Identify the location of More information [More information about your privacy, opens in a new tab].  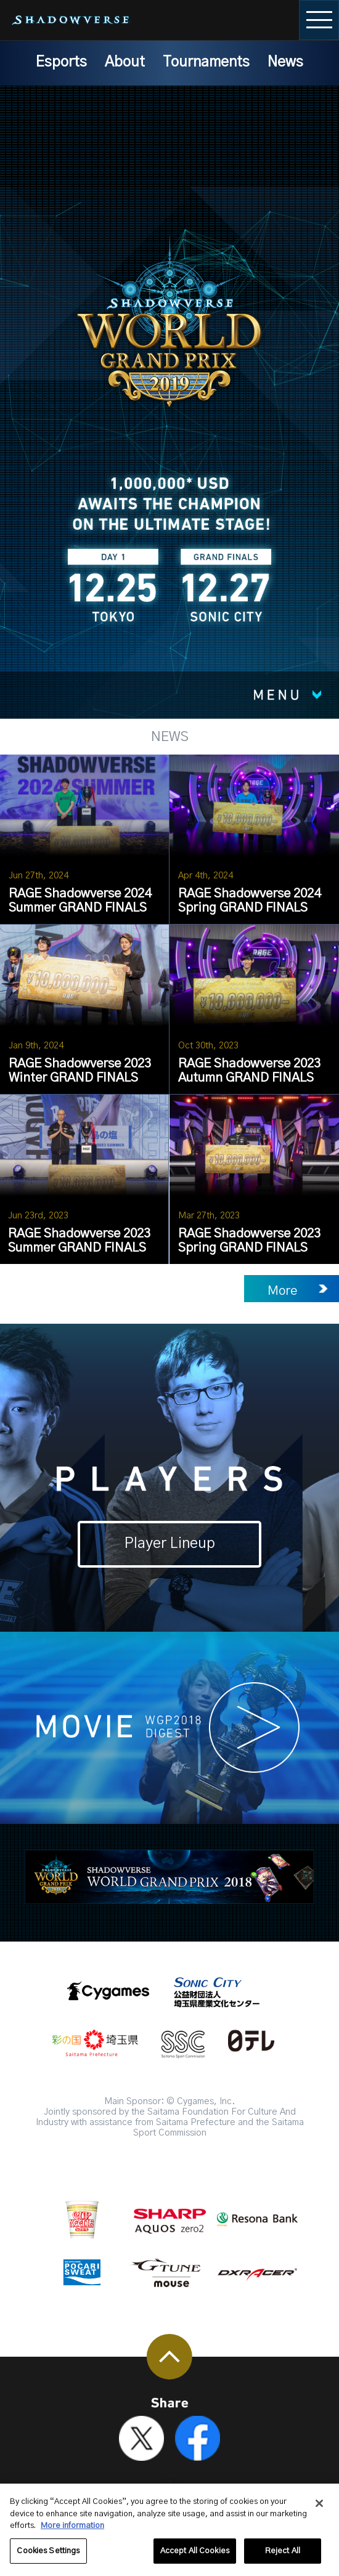
(72, 2533).